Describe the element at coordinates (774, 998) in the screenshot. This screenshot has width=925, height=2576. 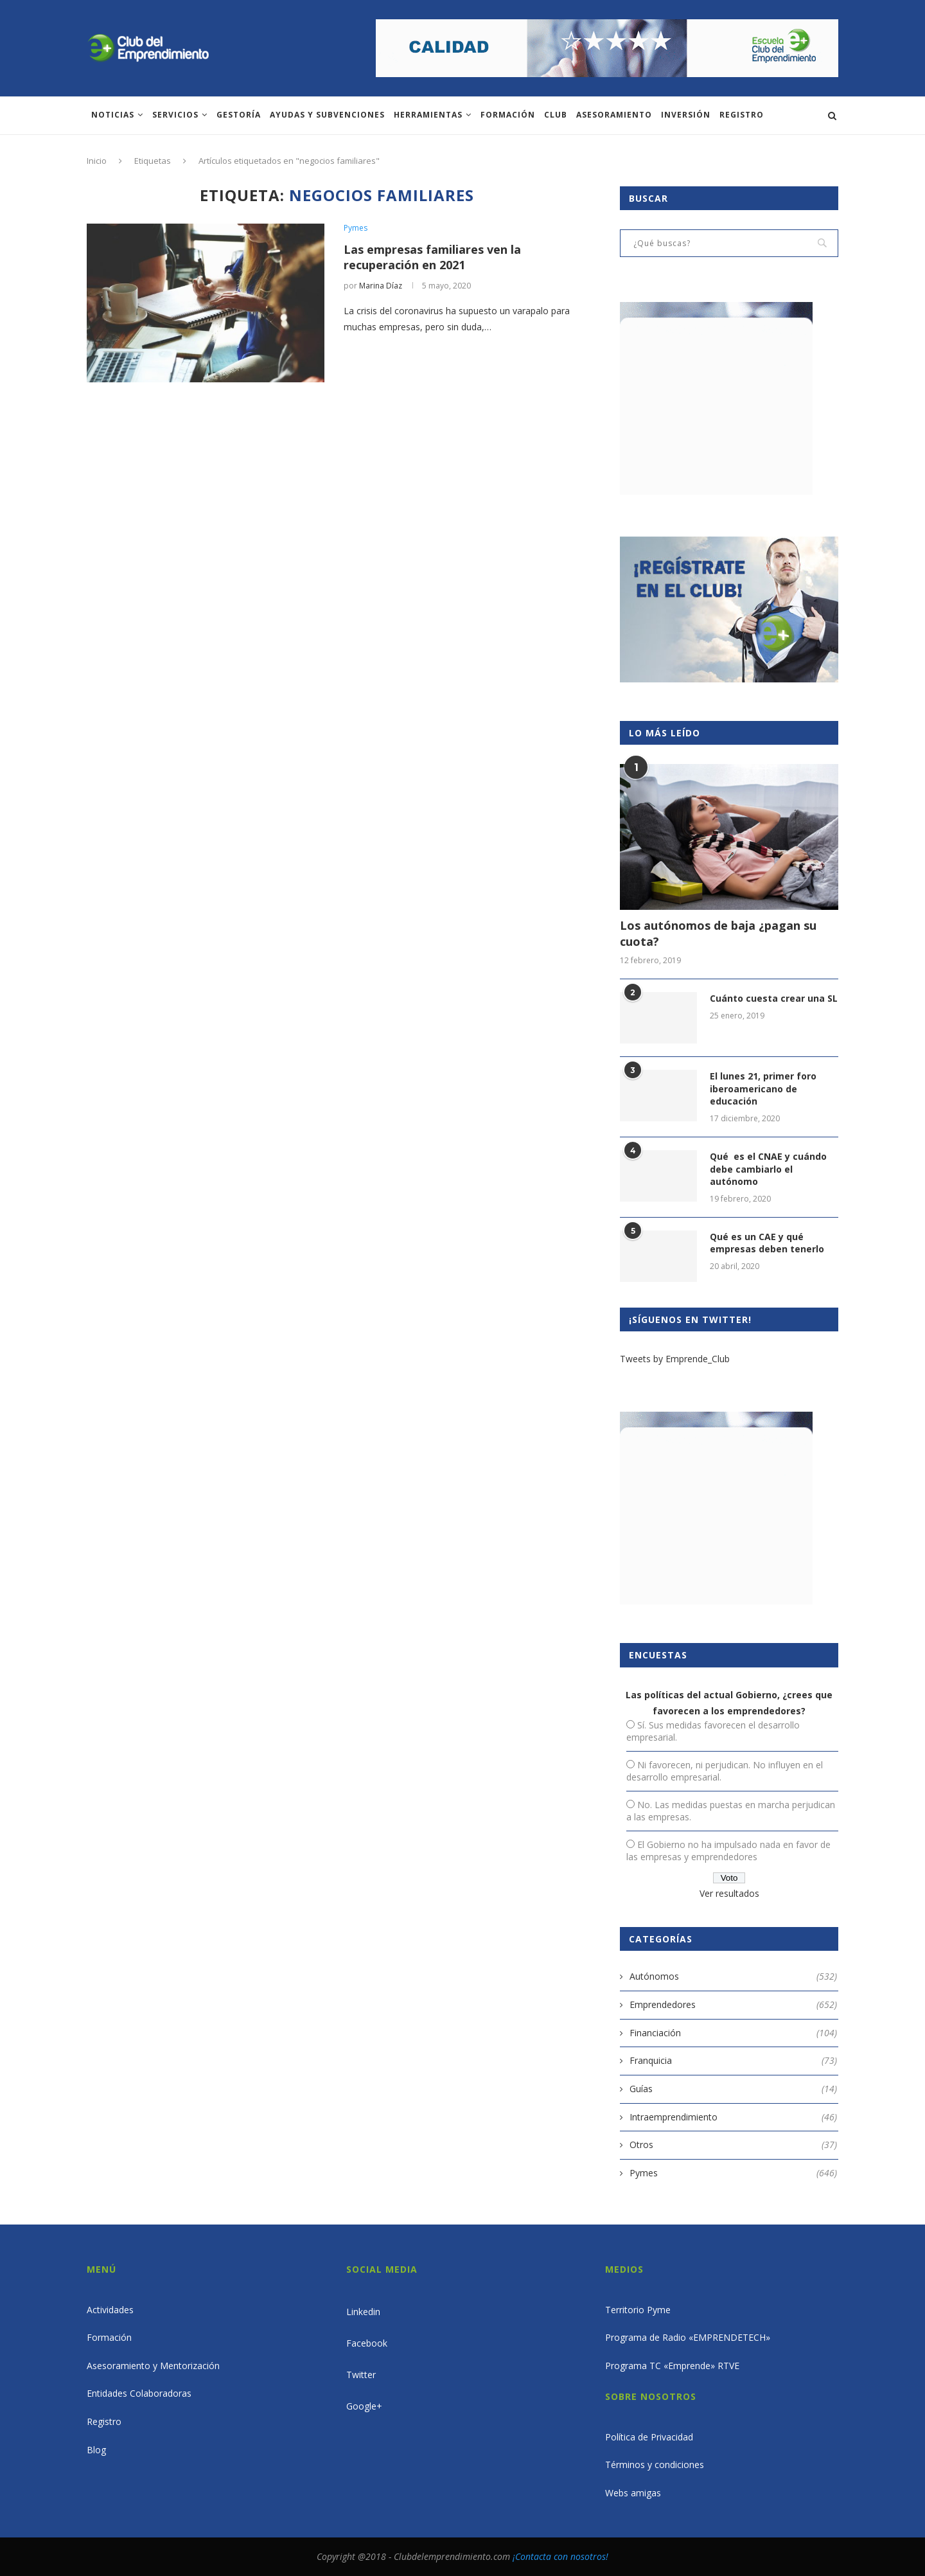
I see `Cuánto cuesta crear una SL` at that location.